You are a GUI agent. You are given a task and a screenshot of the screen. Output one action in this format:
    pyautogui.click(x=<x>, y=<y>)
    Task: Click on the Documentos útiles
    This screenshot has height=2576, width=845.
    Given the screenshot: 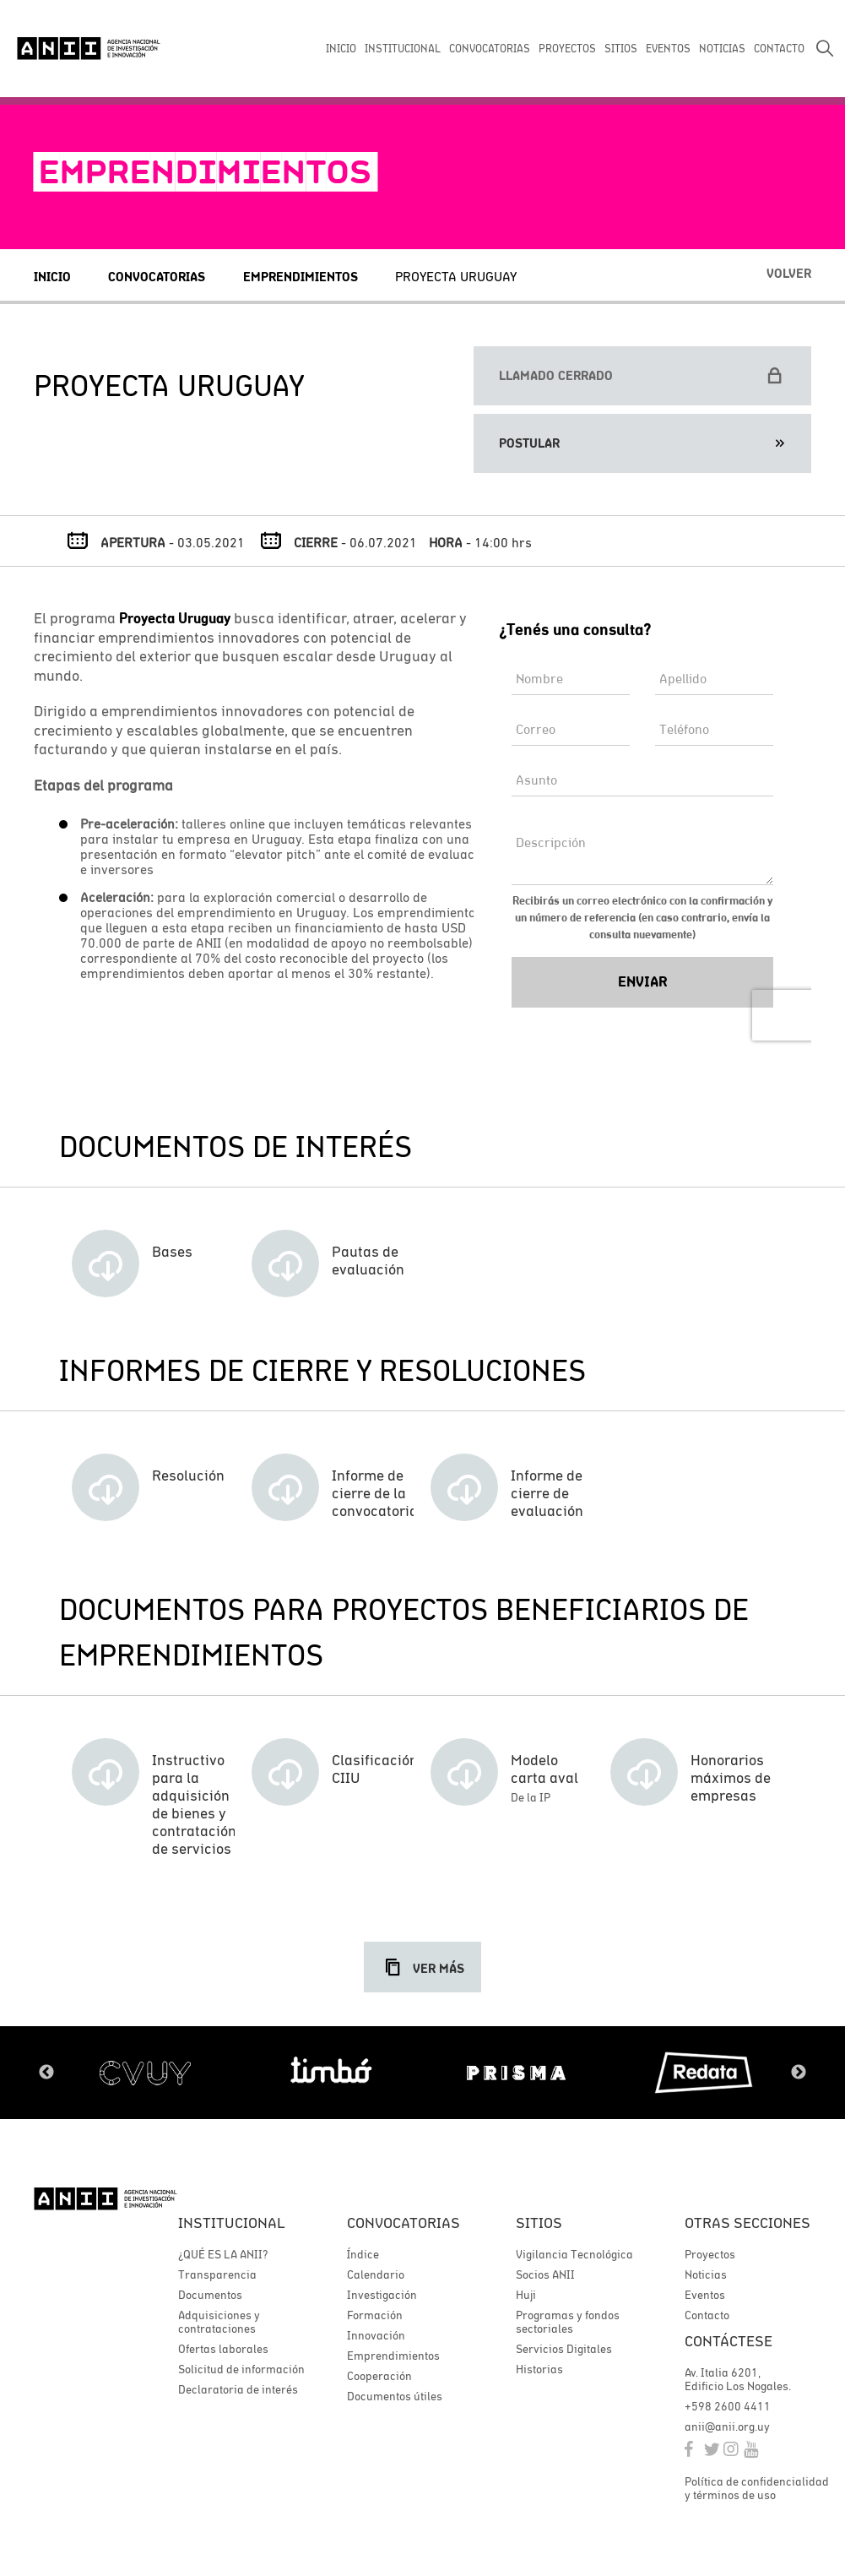 What is the action you would take?
    pyautogui.click(x=394, y=2396)
    